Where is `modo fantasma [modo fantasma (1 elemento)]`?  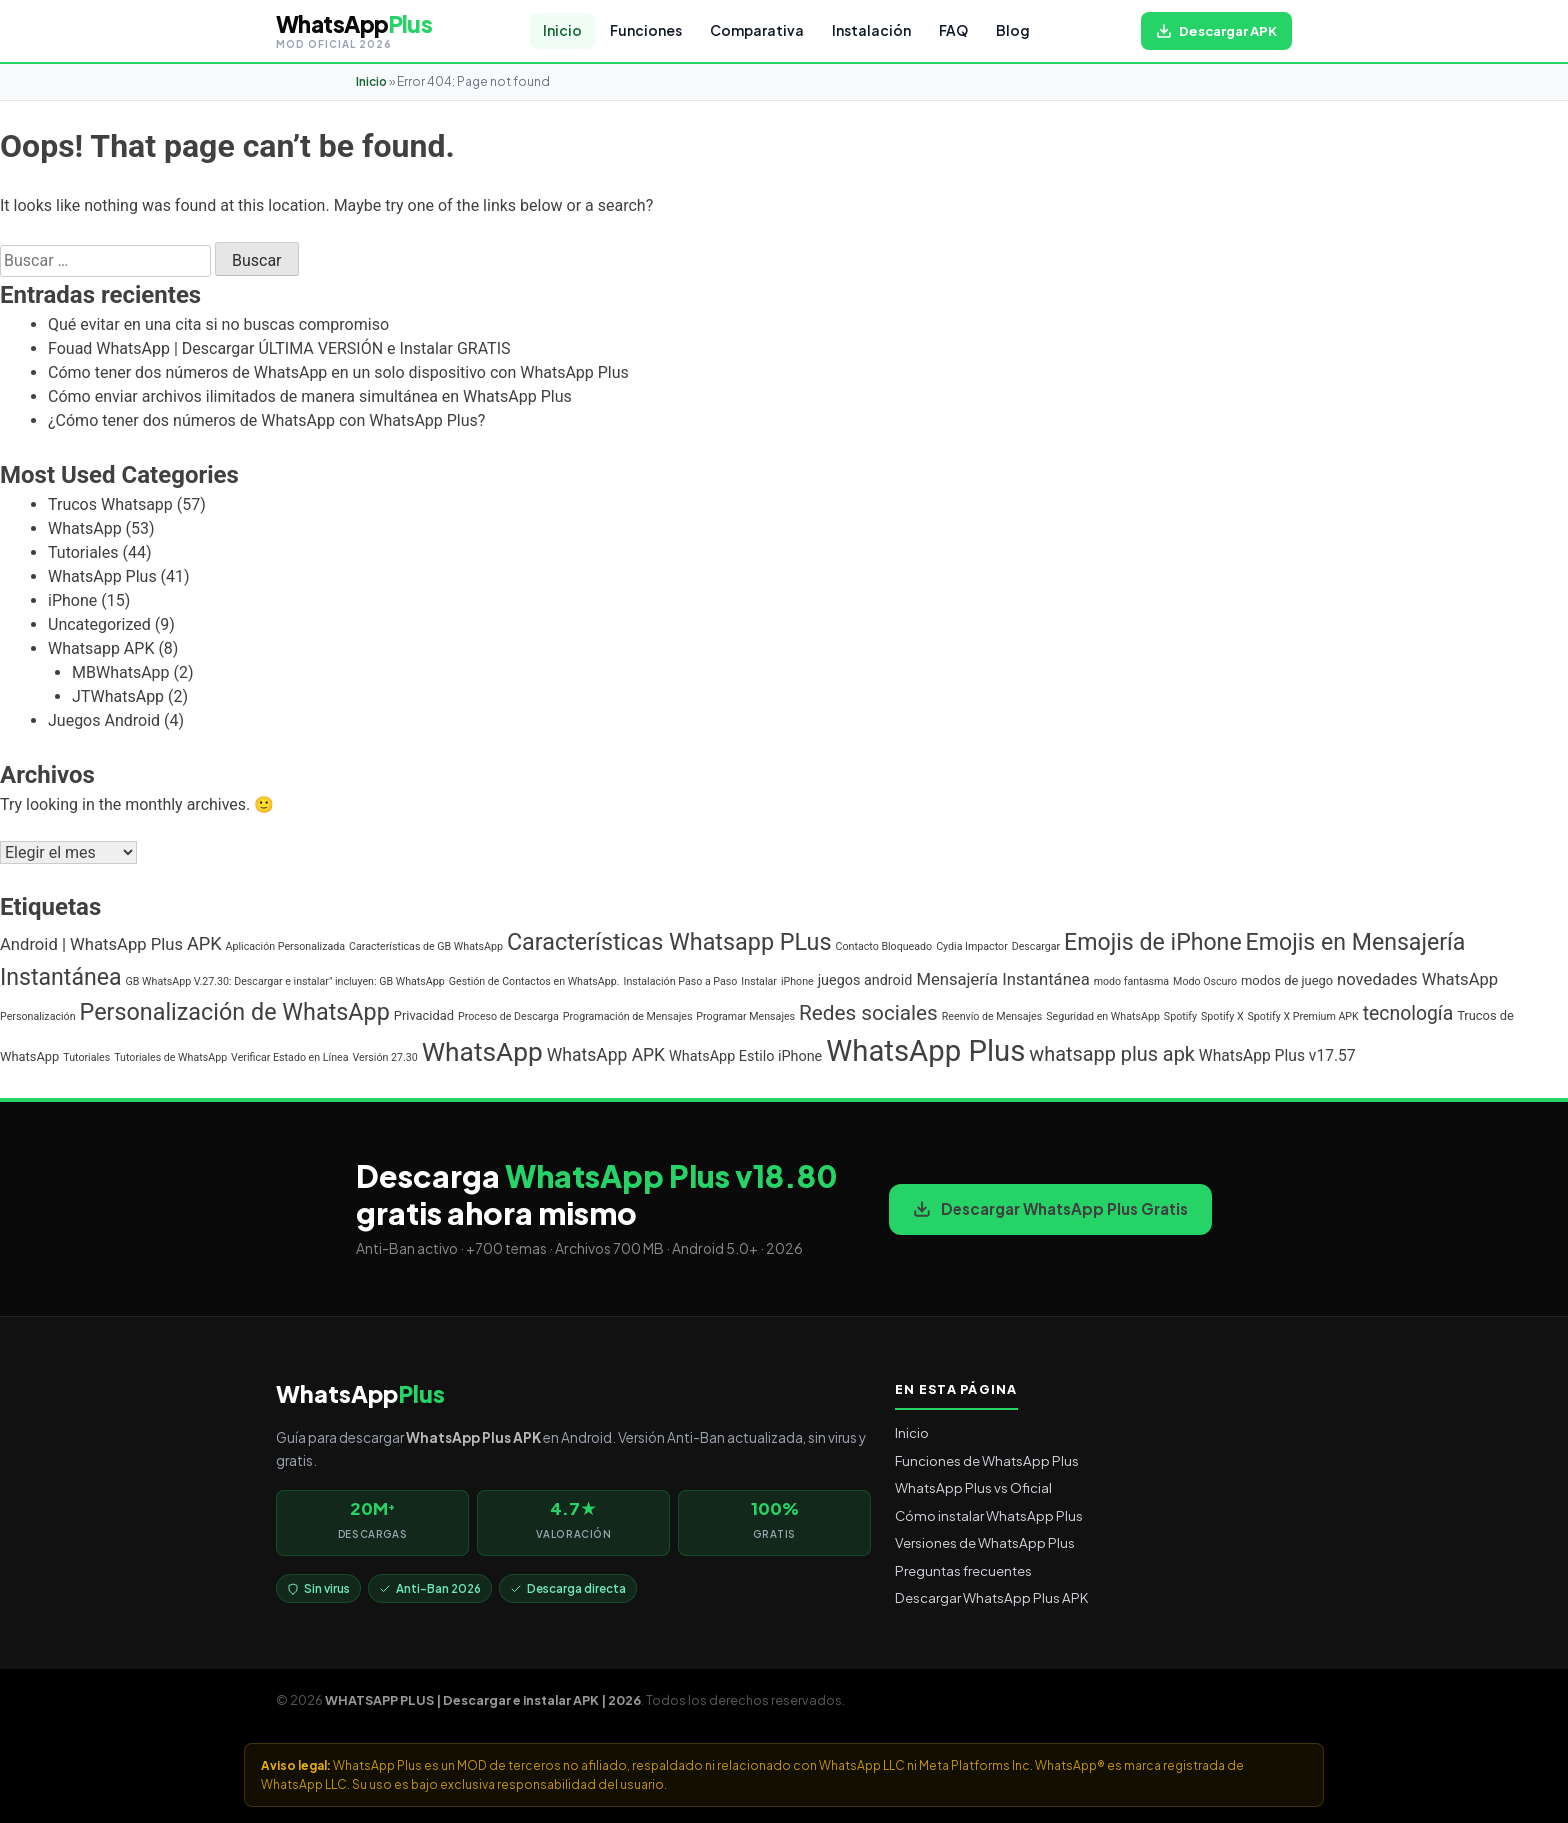
modo fantasma [modo fantasma (1 elemento)] is located at coordinates (1131, 981).